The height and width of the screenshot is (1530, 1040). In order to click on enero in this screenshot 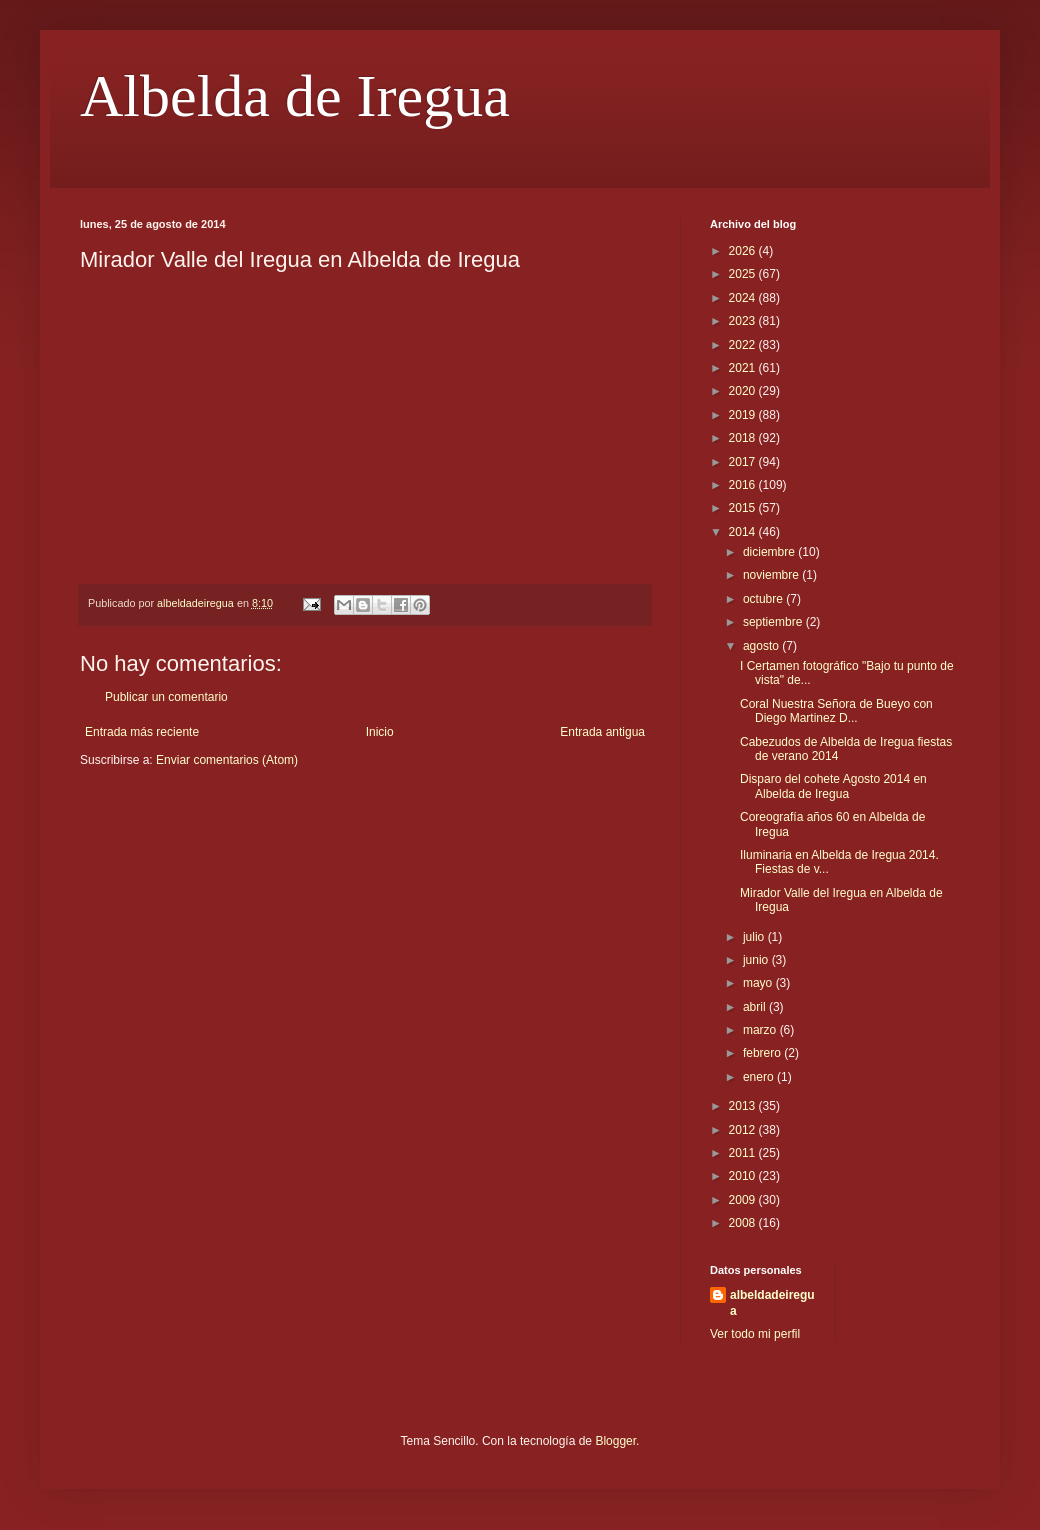, I will do `click(760, 1077)`.